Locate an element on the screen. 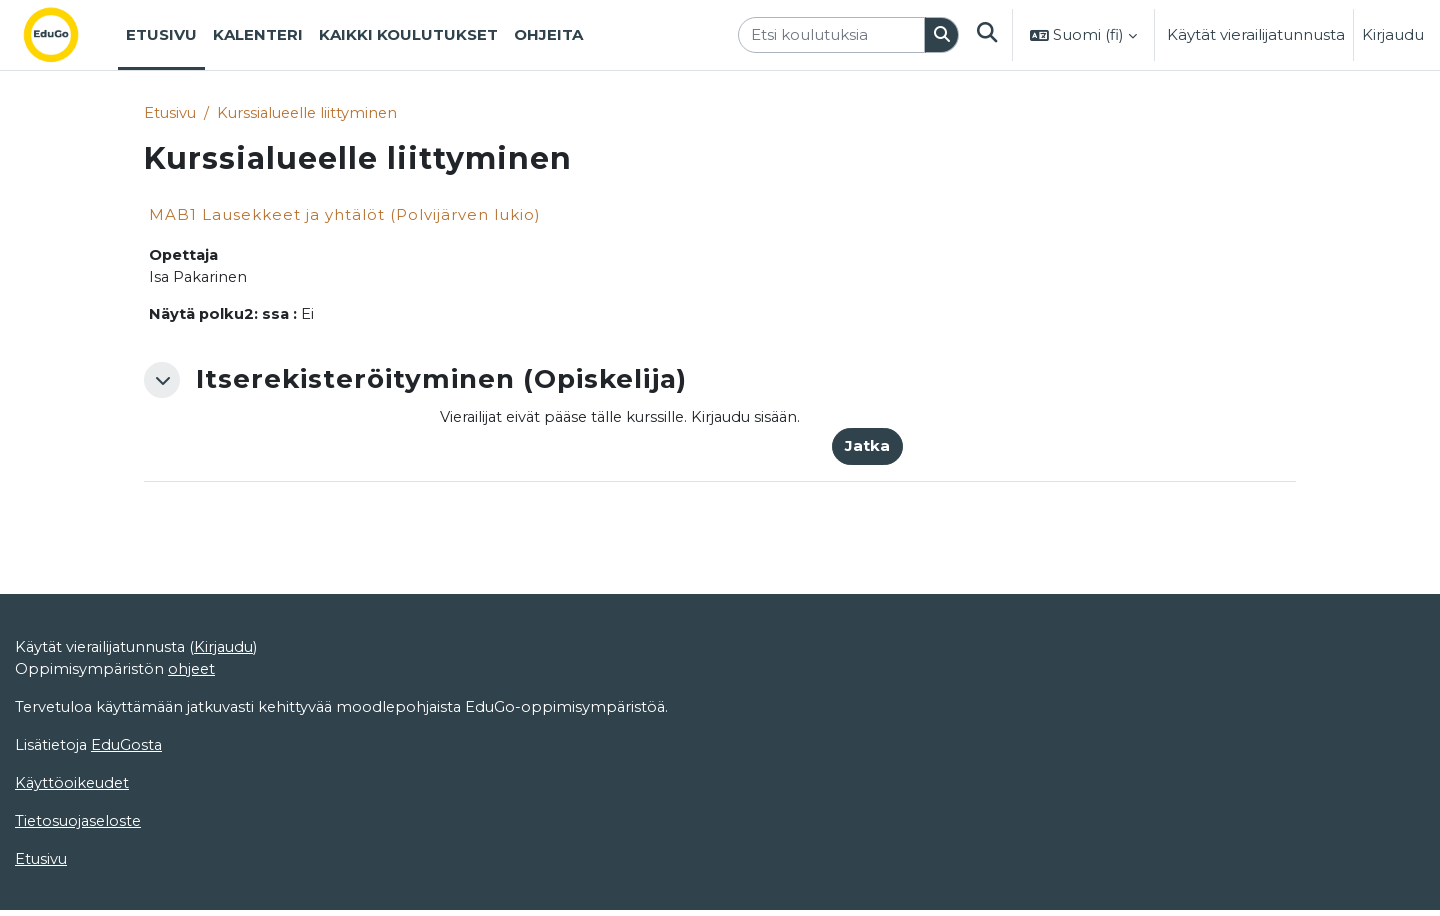 This screenshot has height=916, width=1440. [Etsi koulutuksia] is located at coordinates (830, 35).